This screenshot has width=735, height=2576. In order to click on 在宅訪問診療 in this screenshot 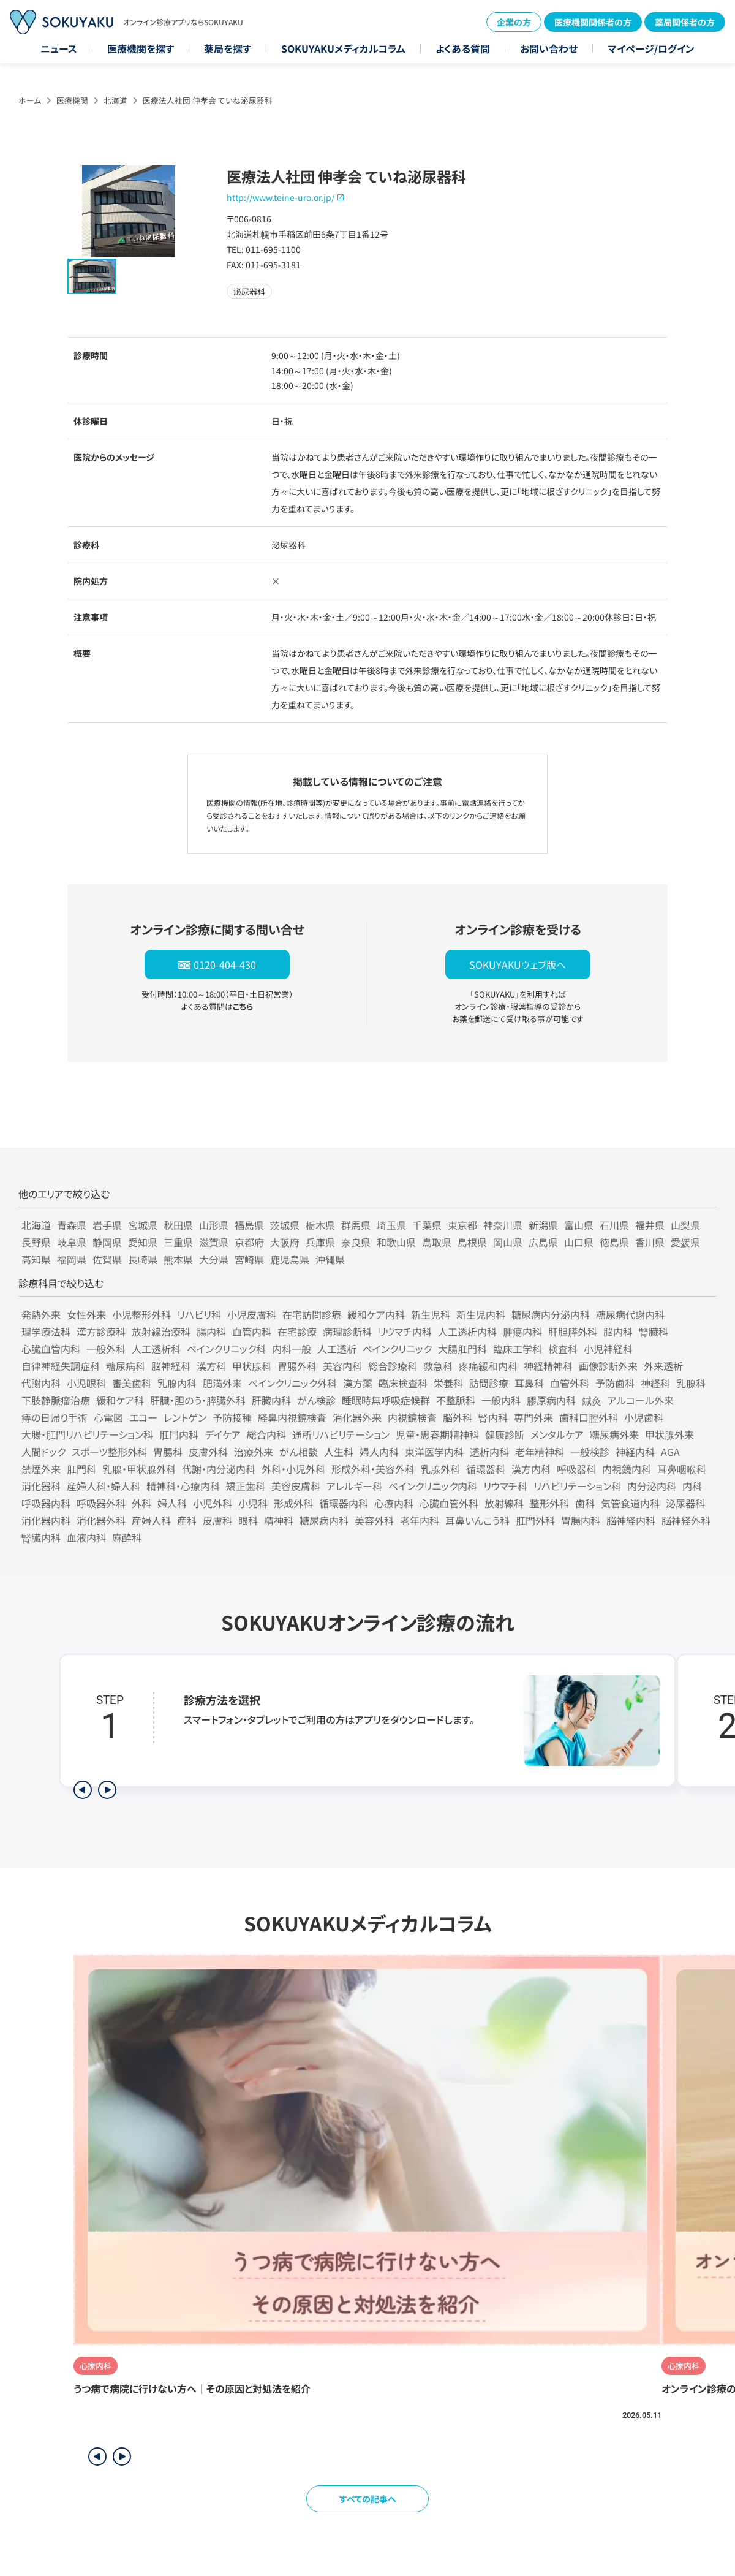, I will do `click(311, 1314)`.